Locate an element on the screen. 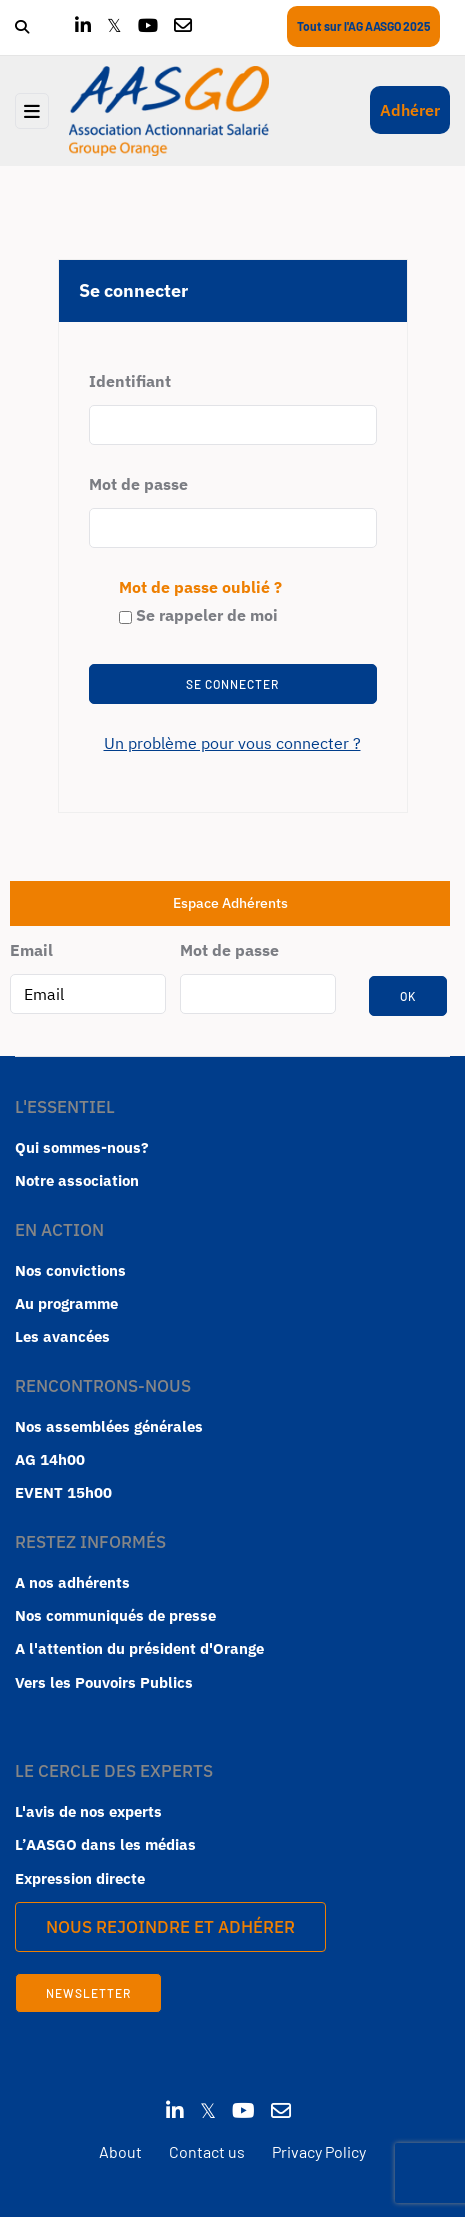 This screenshot has height=2217, width=465. Expression directe is located at coordinates (80, 1878).